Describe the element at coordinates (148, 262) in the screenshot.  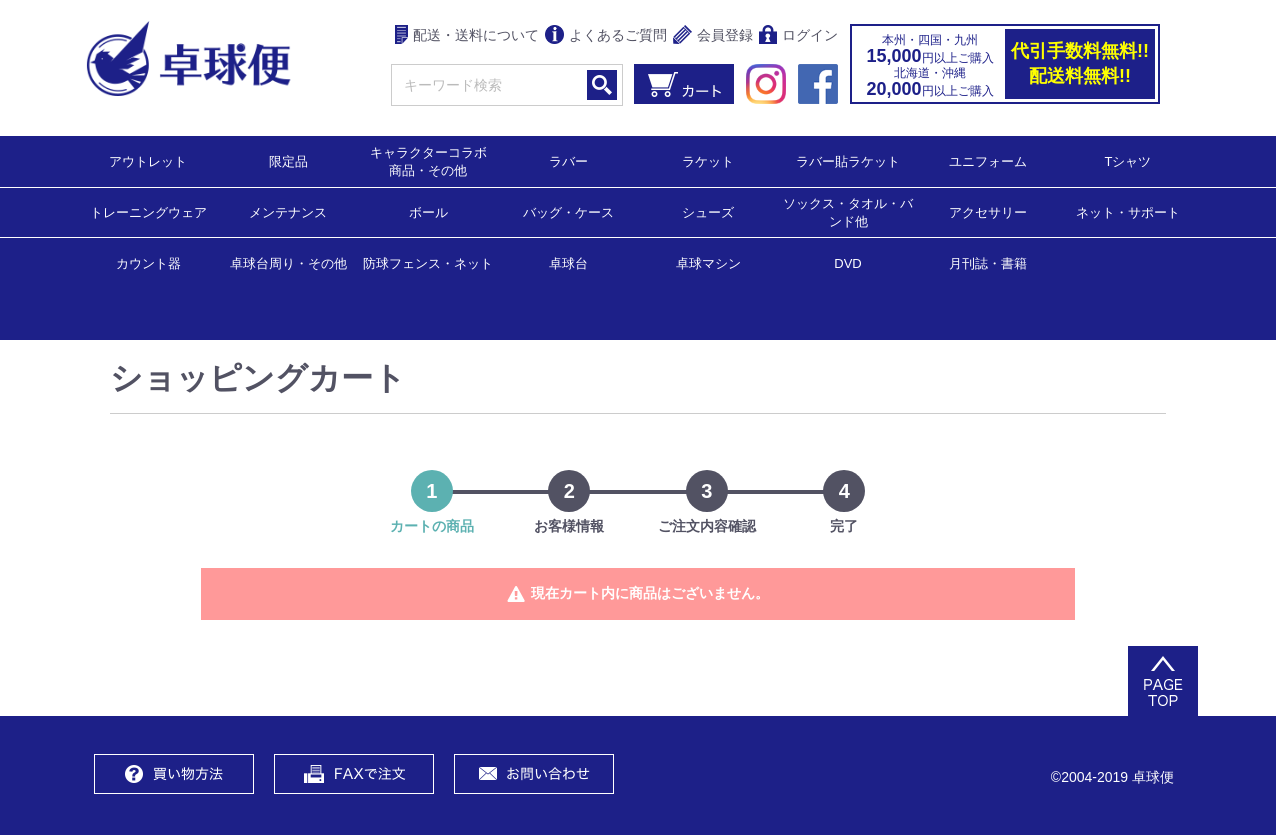
I see `カウント器` at that location.